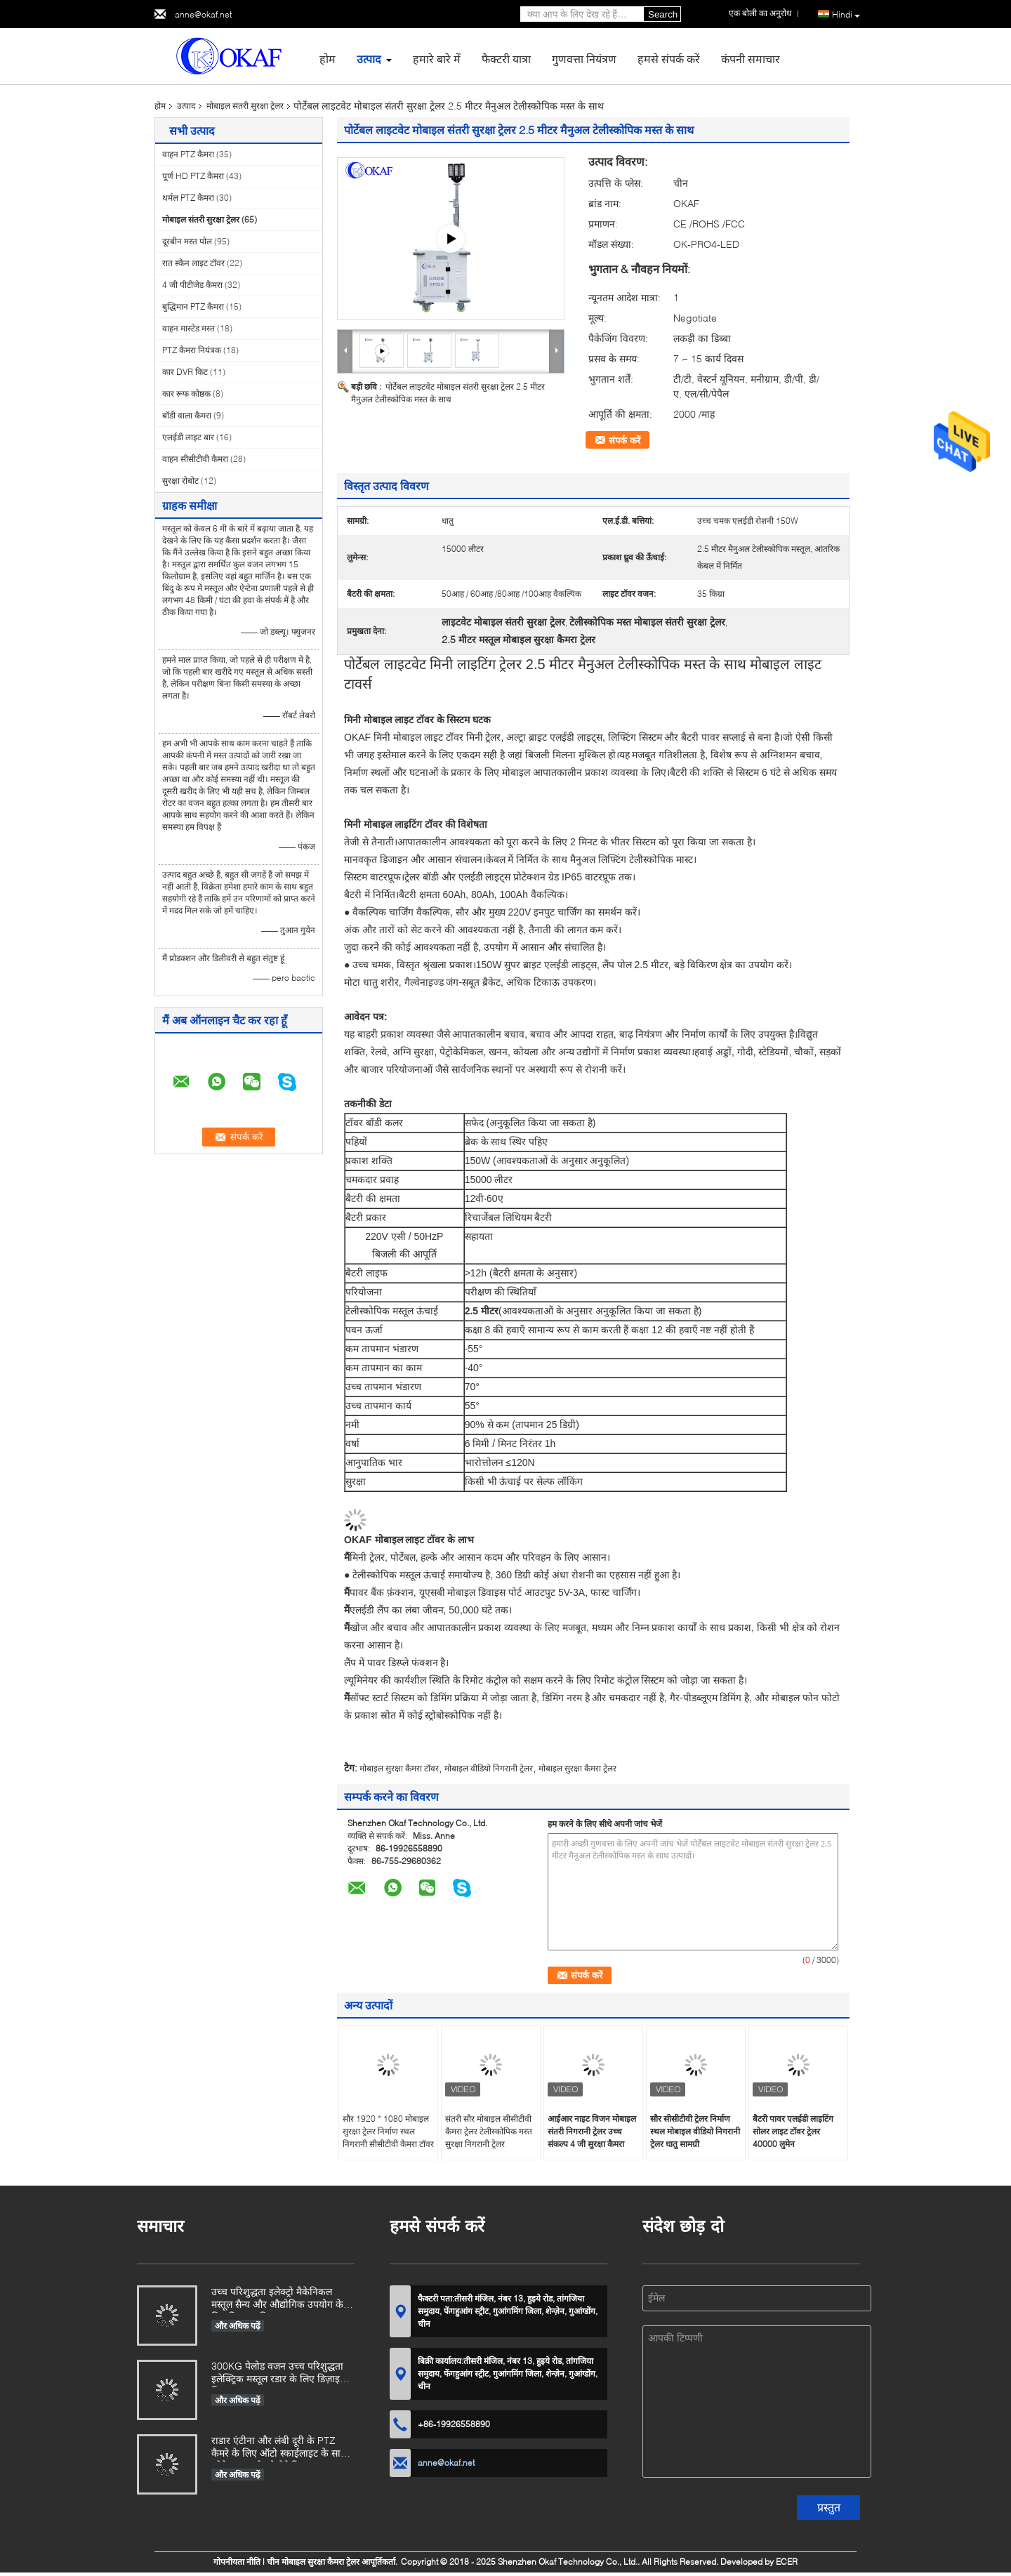  Describe the element at coordinates (787, 2561) in the screenshot. I see `ECER` at that location.